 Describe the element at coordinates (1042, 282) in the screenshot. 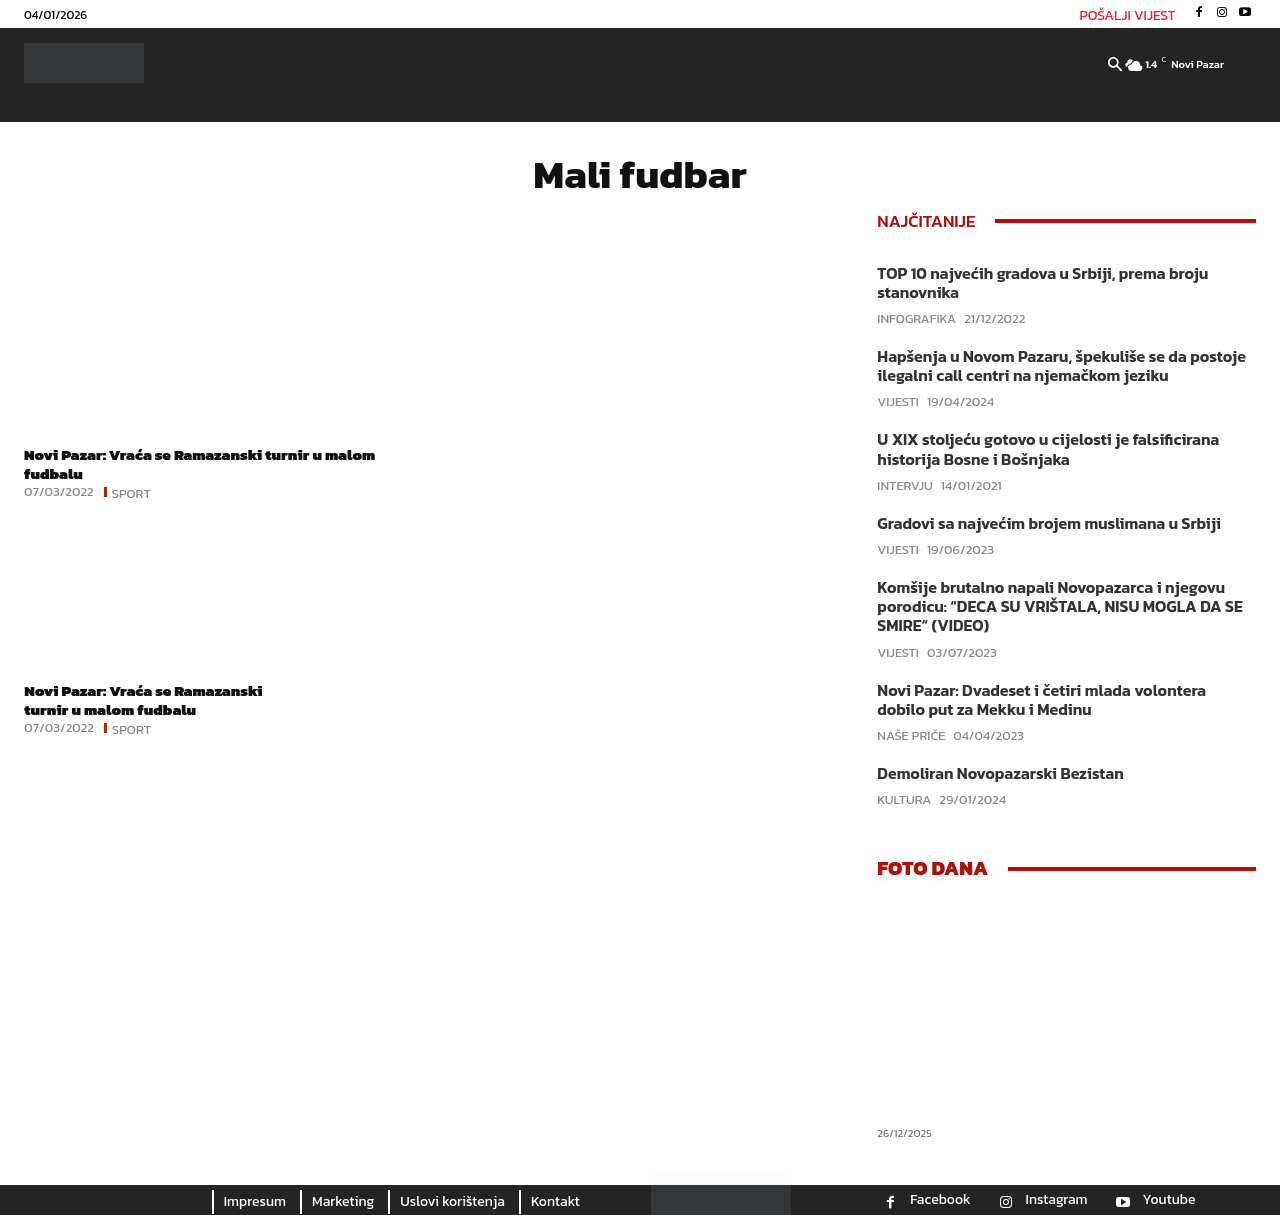

I see `TOP 10 najvećih gradova u Srbiji, prema broju stanovnika` at that location.